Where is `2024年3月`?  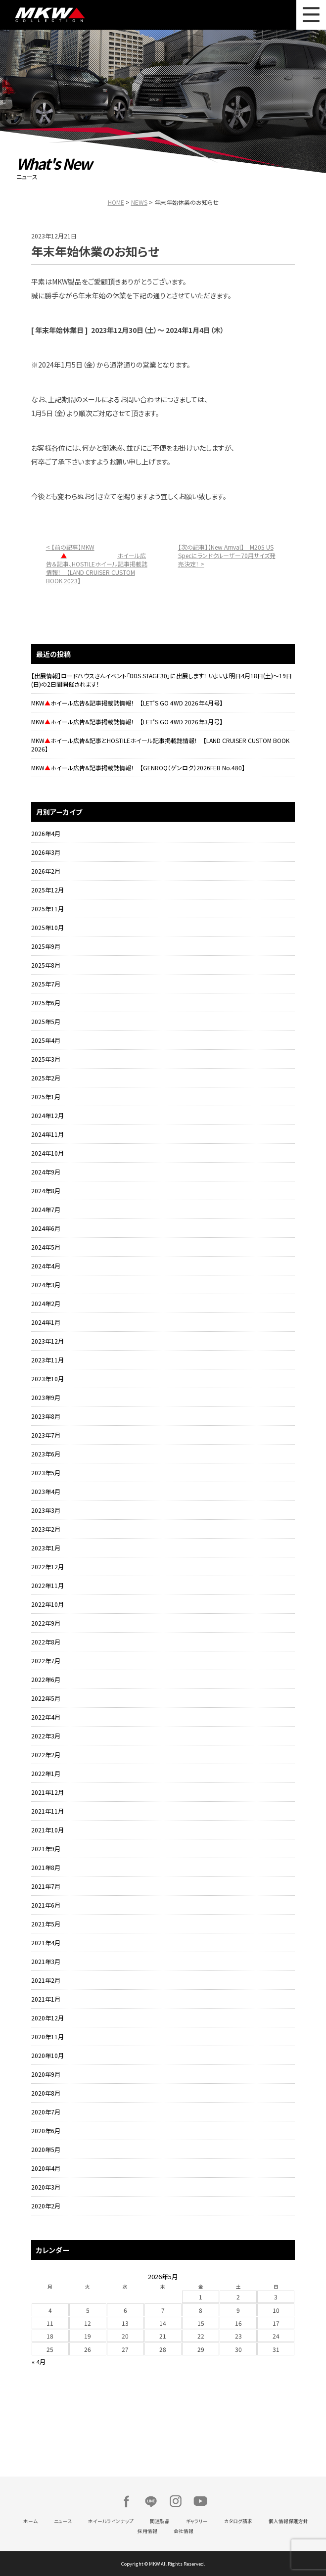
2024年3月 is located at coordinates (45, 1284).